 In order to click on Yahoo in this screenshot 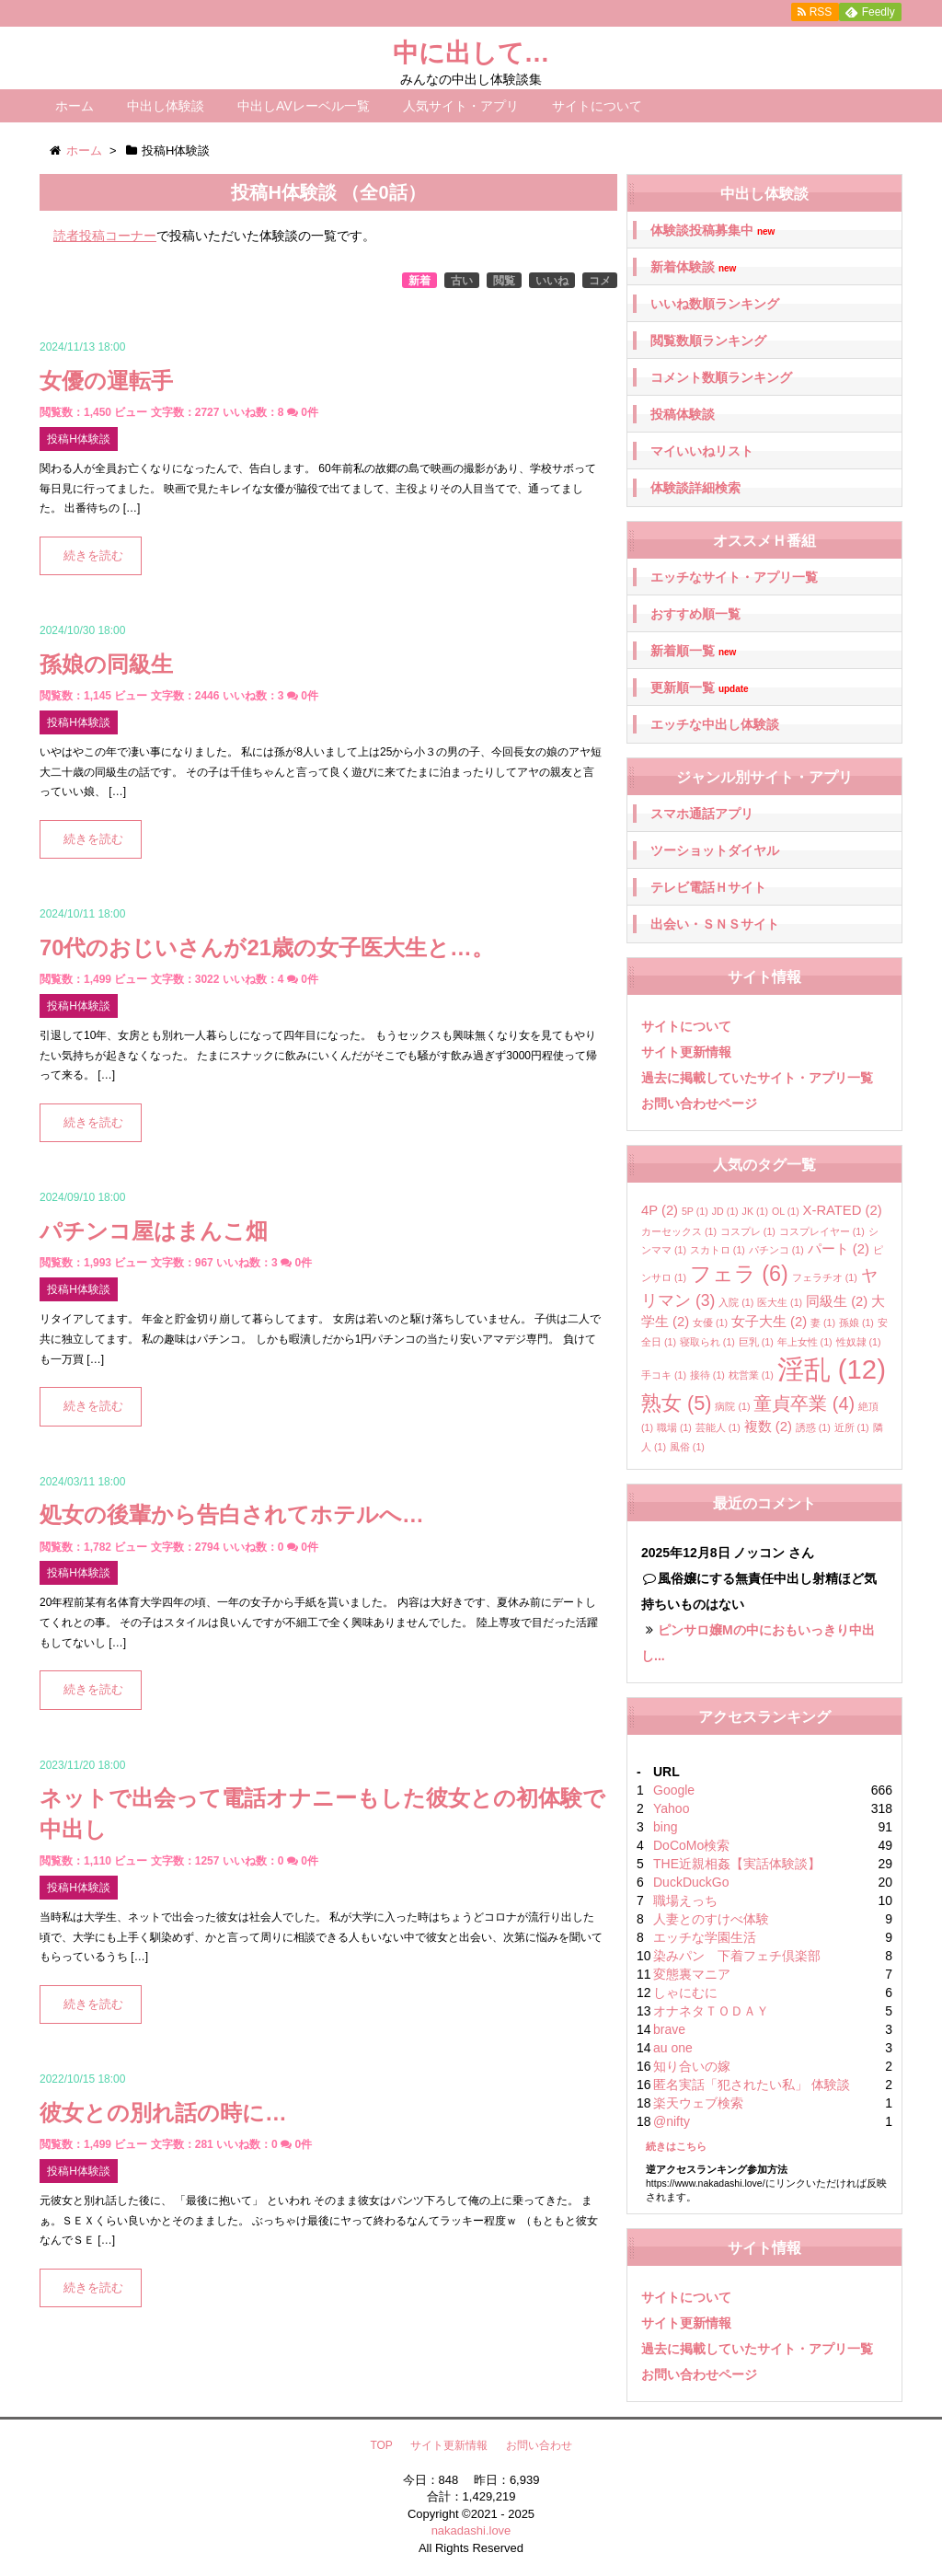, I will do `click(671, 1808)`.